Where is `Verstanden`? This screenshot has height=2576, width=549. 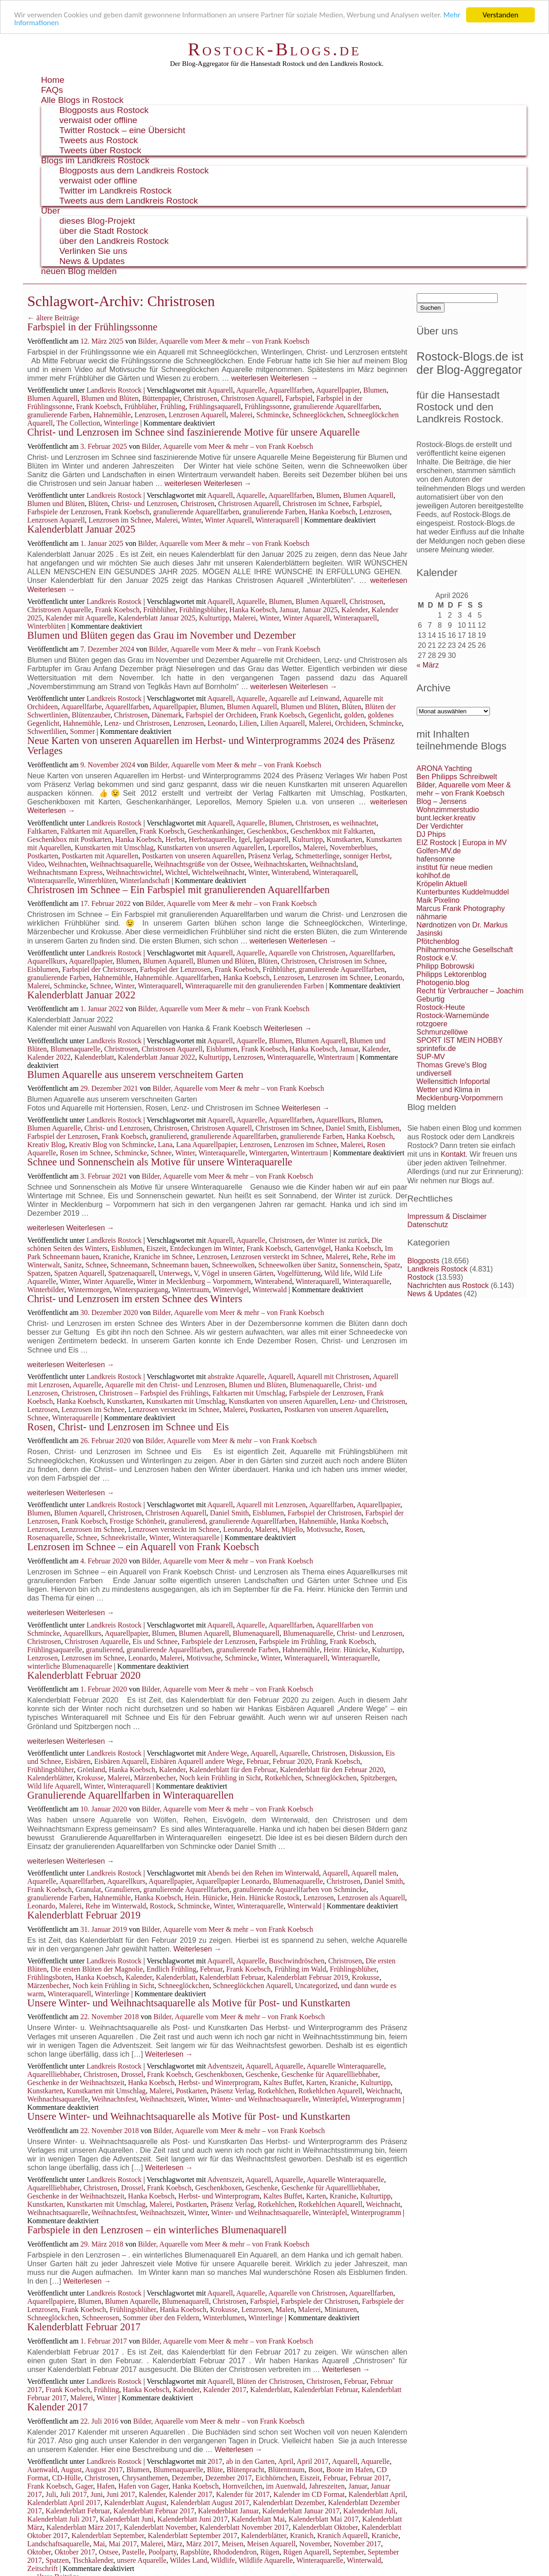
Verstanden is located at coordinates (500, 15).